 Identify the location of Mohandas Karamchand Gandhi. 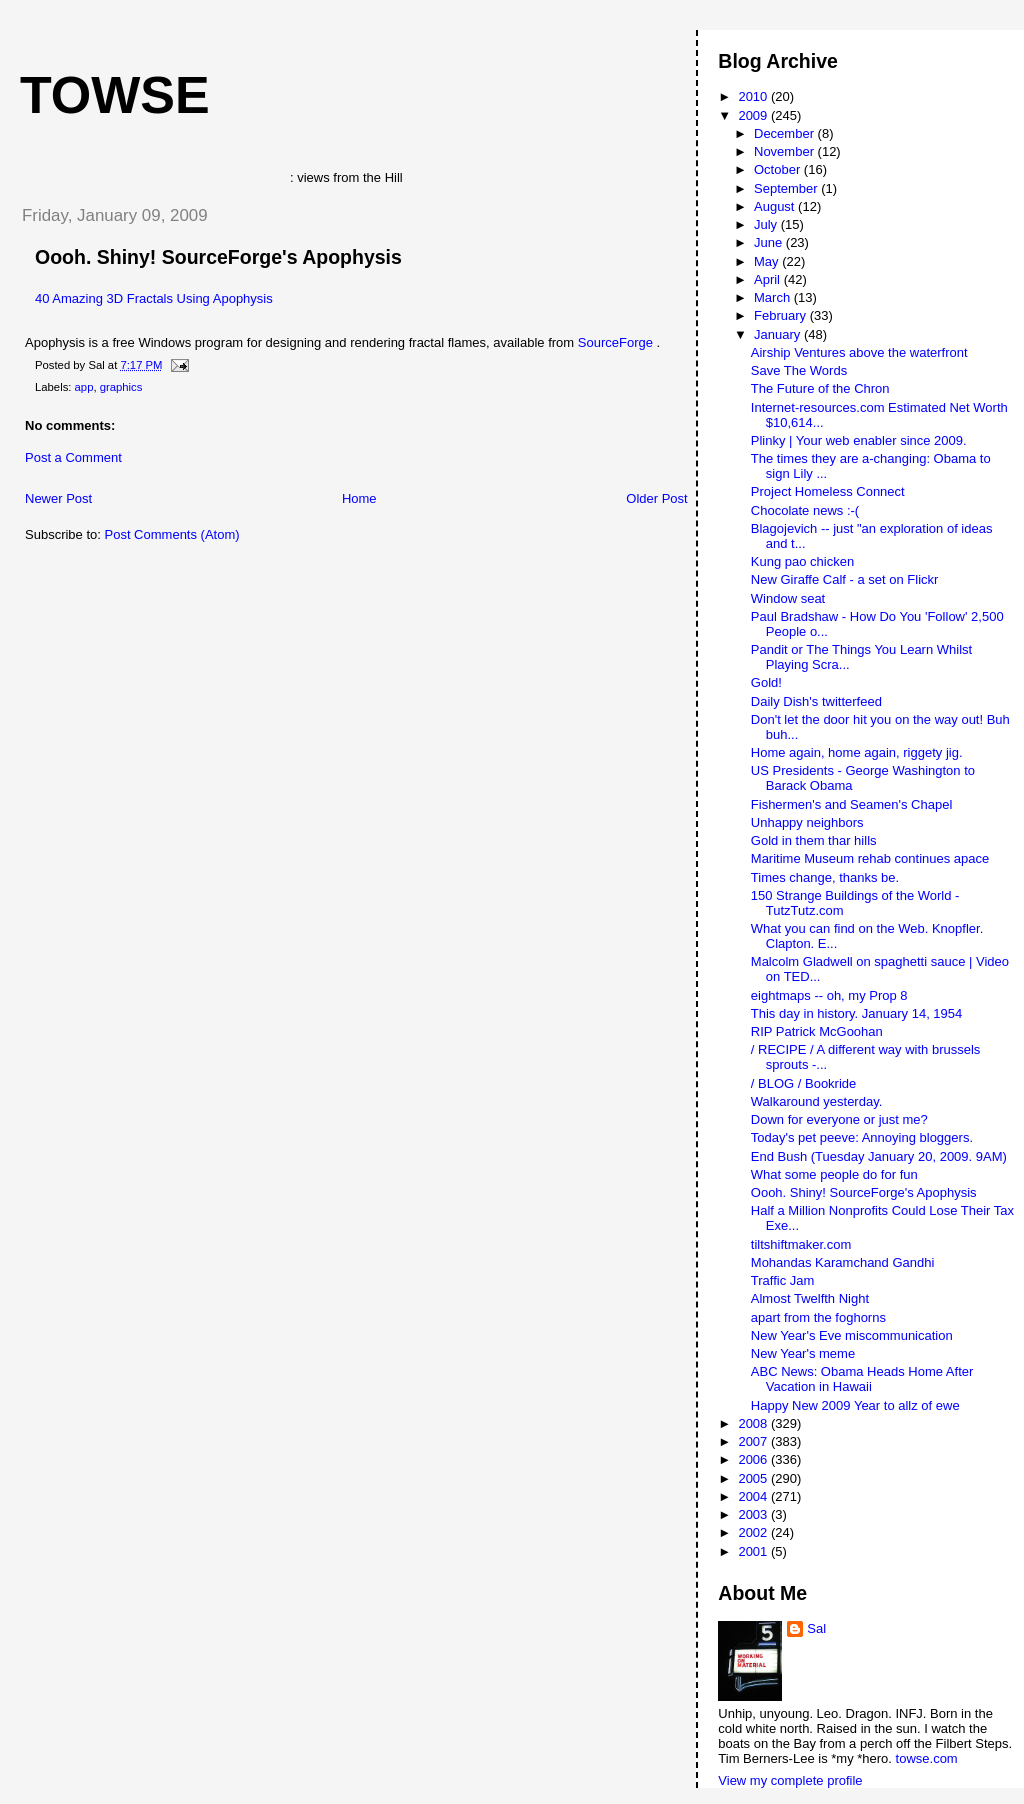
(843, 1262).